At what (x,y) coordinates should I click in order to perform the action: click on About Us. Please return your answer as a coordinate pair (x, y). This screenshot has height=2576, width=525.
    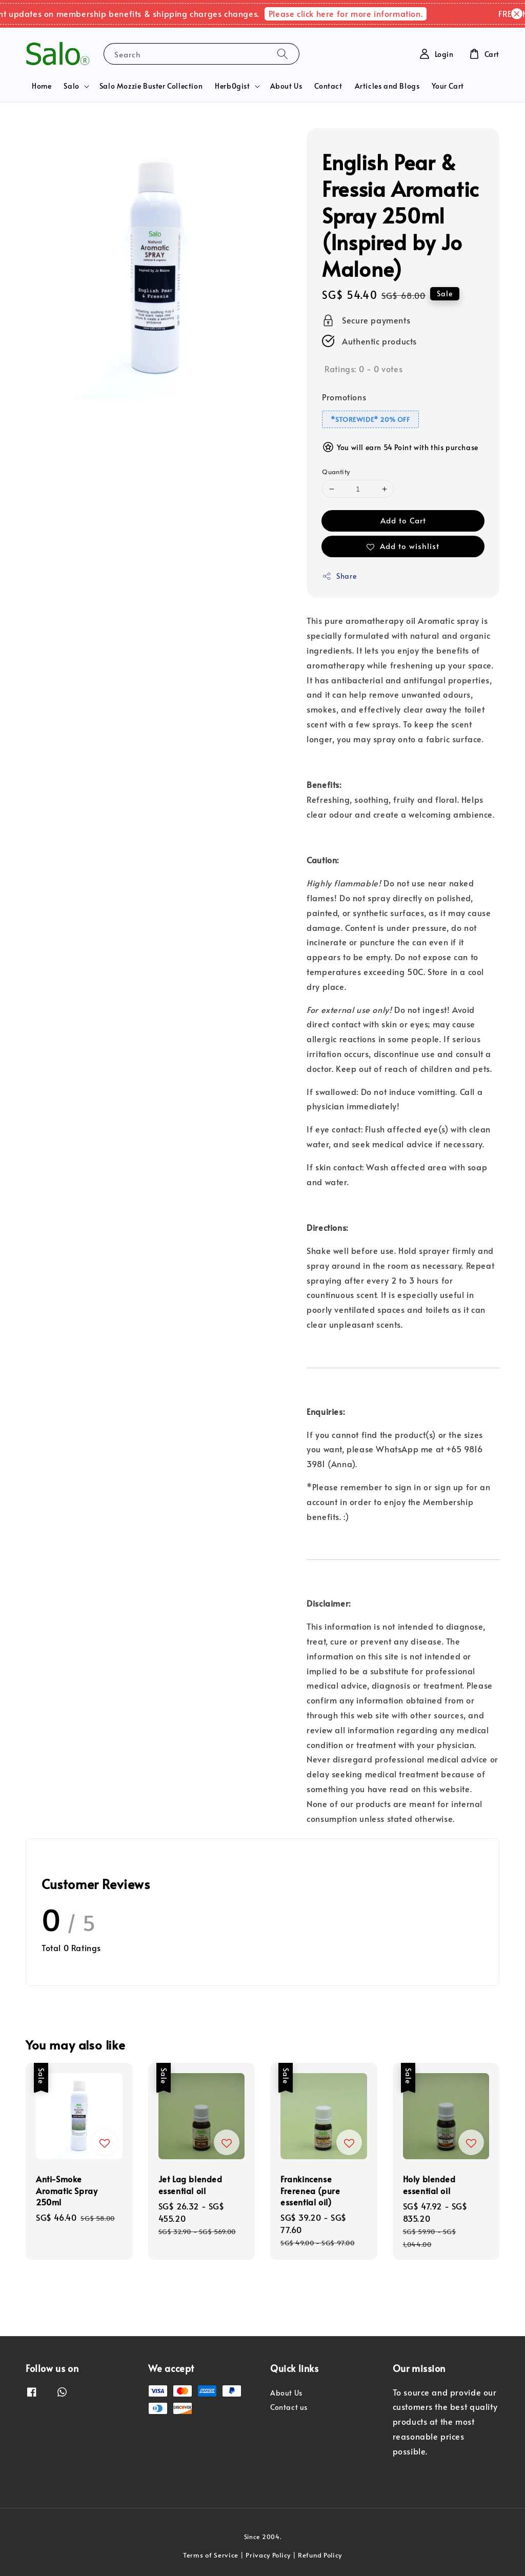
    Looking at the image, I should click on (286, 86).